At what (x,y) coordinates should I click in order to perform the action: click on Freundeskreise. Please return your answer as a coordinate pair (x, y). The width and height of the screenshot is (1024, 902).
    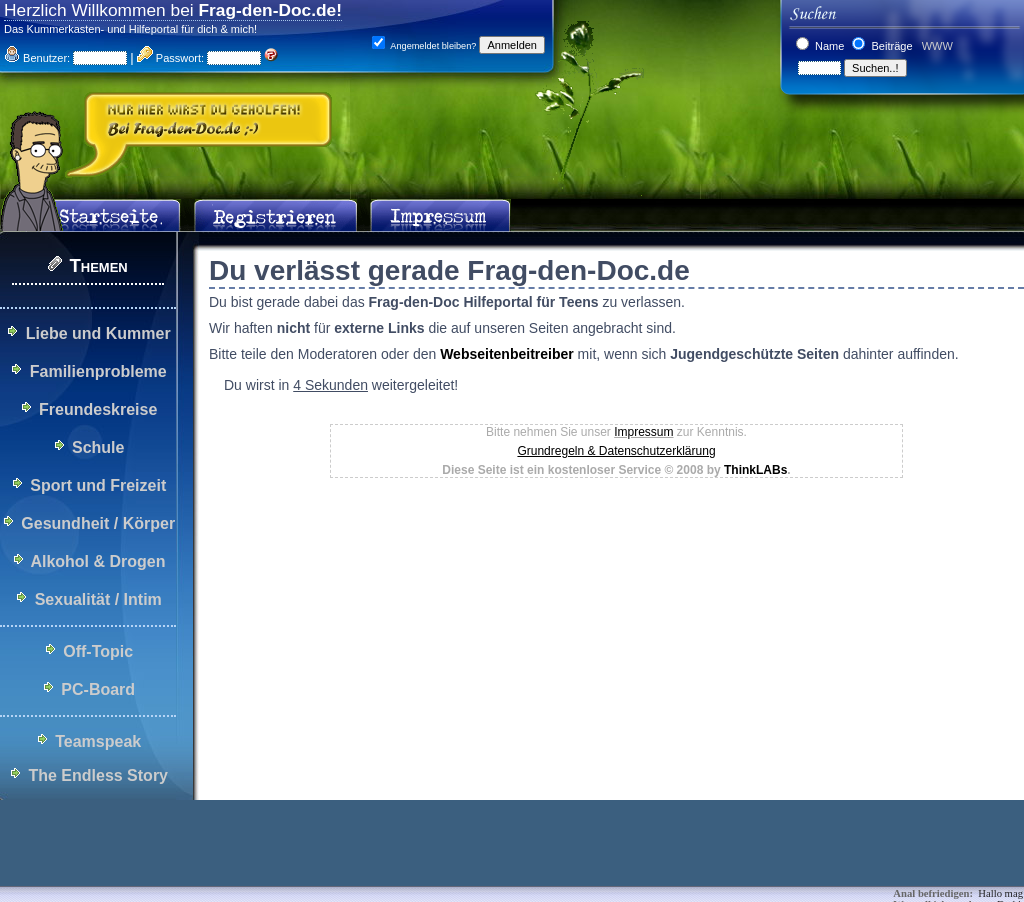
    Looking at the image, I should click on (98, 409).